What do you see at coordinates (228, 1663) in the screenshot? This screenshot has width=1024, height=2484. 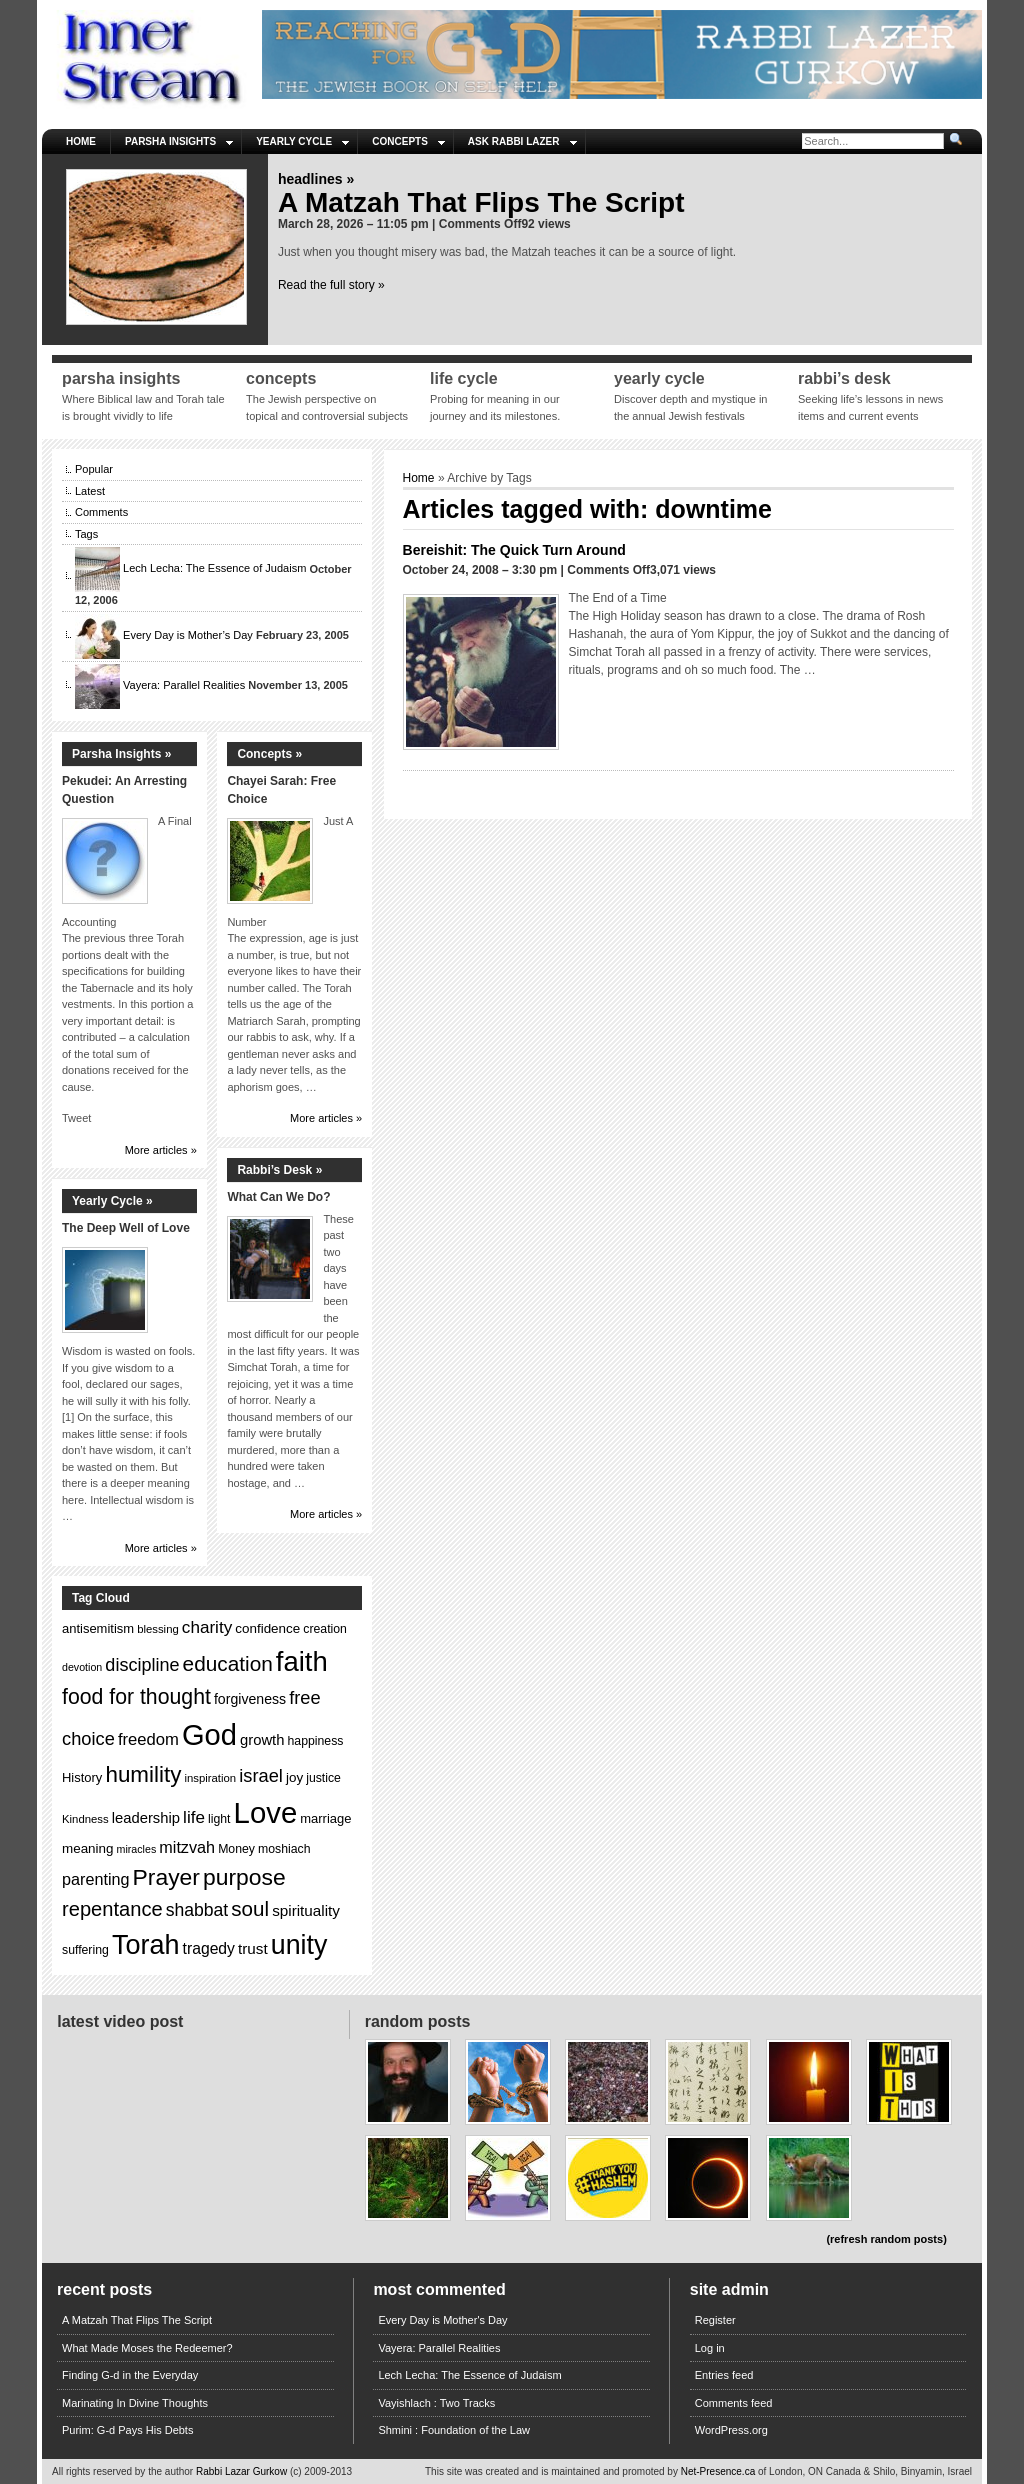 I see `education [education (32 items)]` at bounding box center [228, 1663].